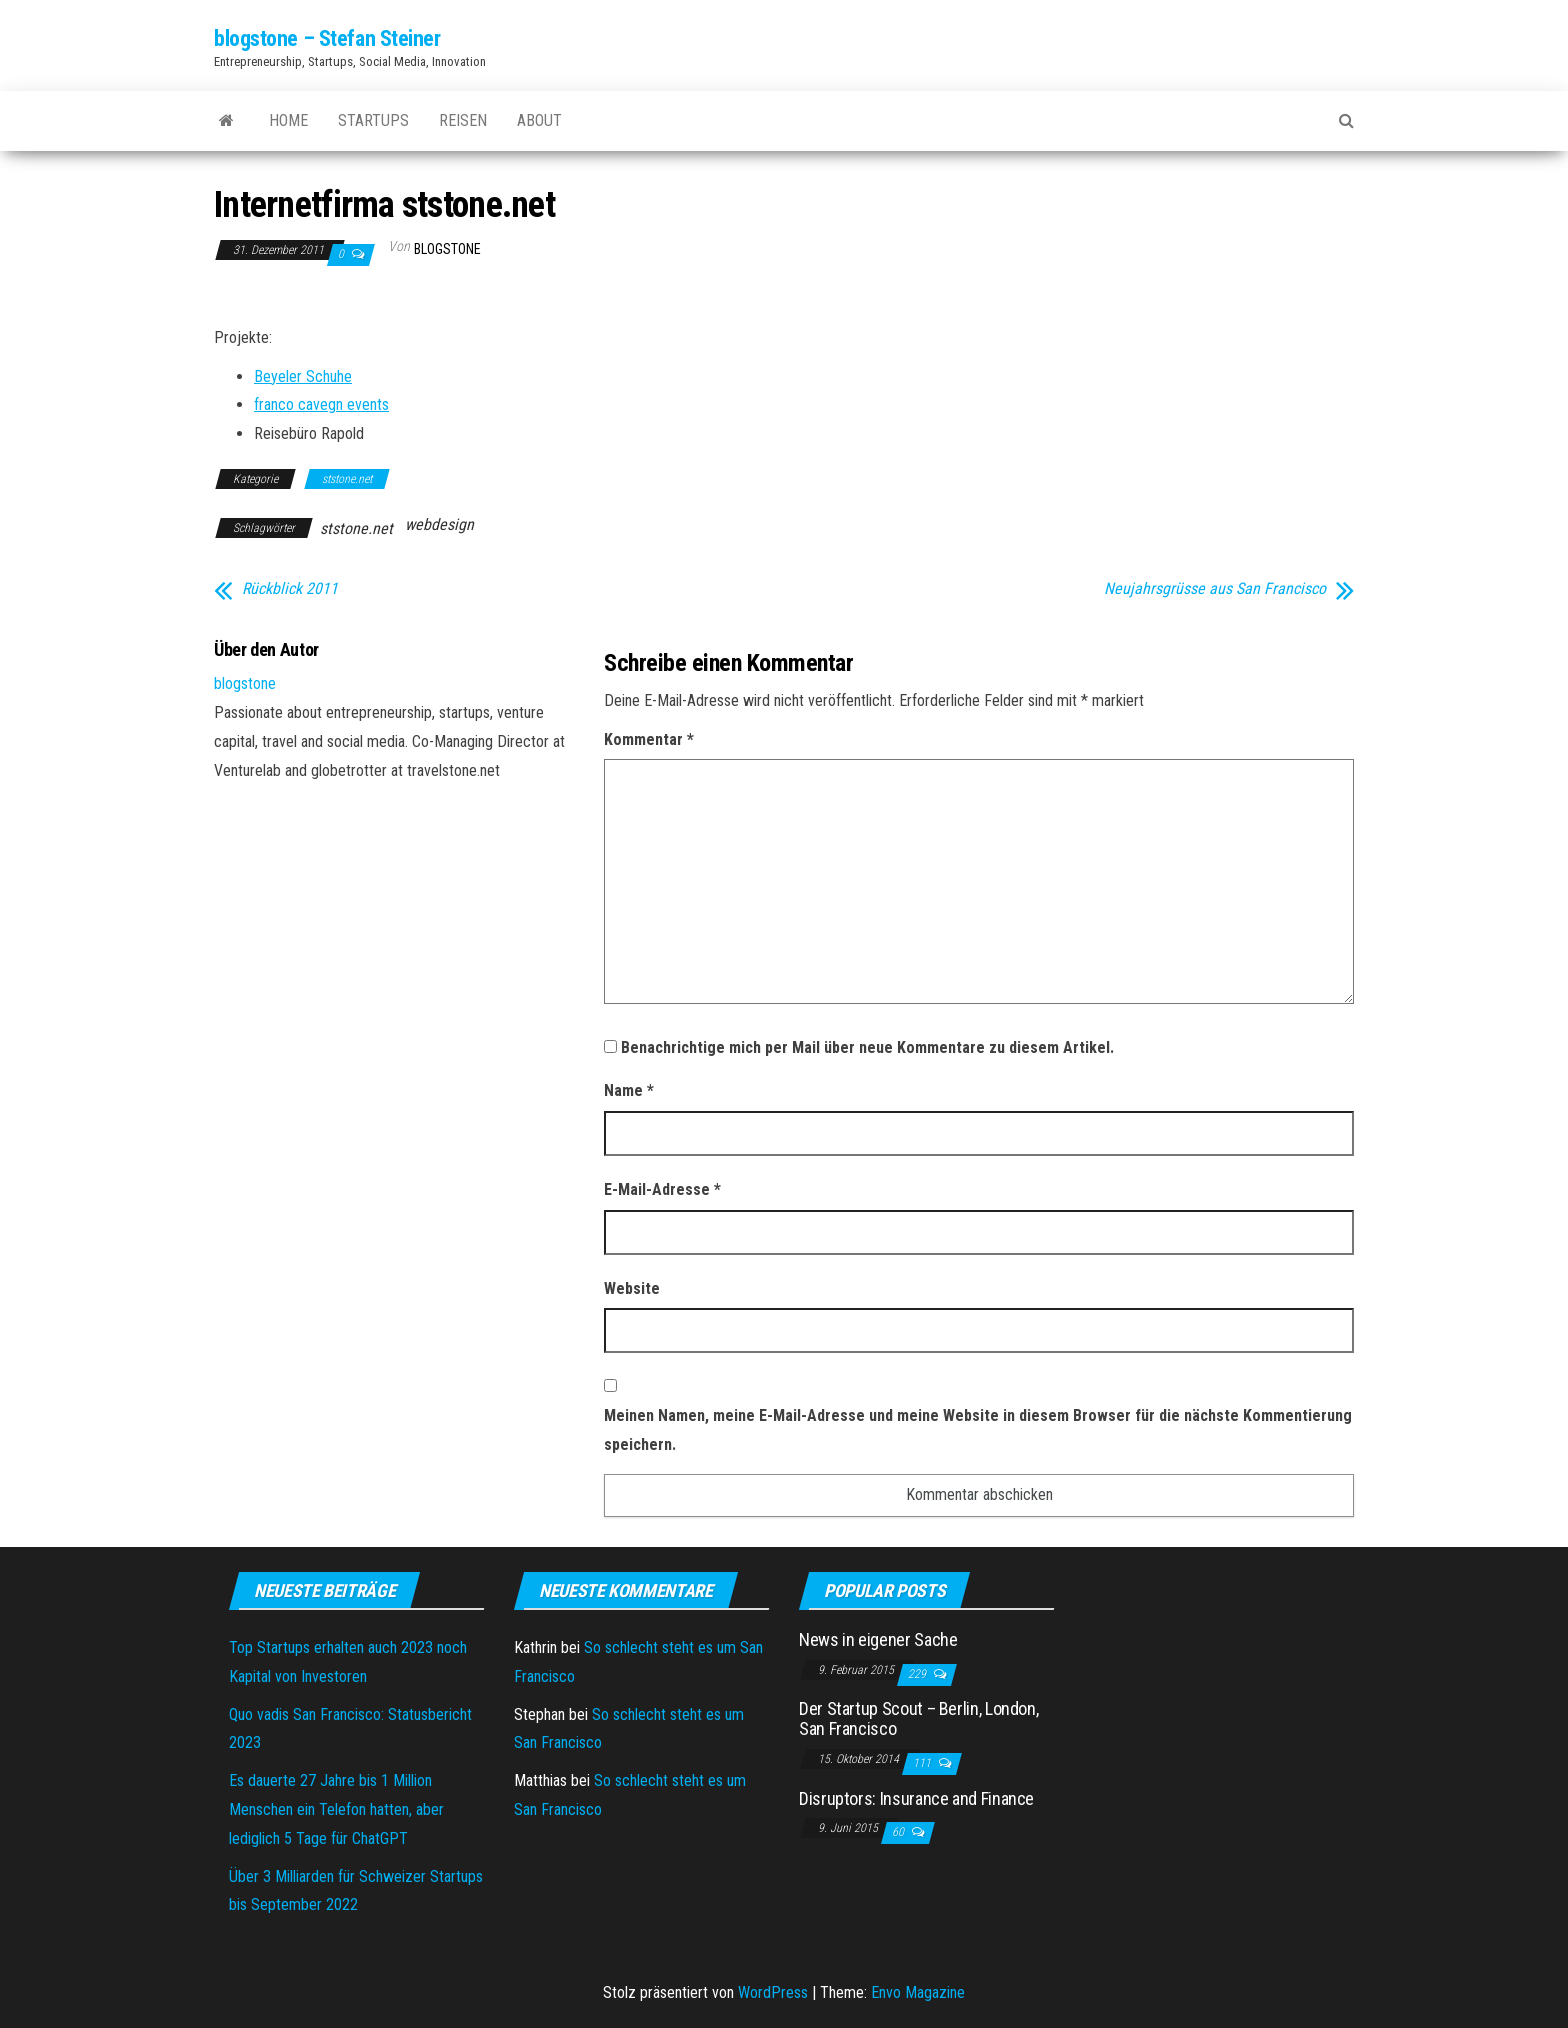 This screenshot has width=1568, height=2028. I want to click on Benachrichtige mich per Mail über neue Kommentare zu diesem Artikel., so click(867, 1047).